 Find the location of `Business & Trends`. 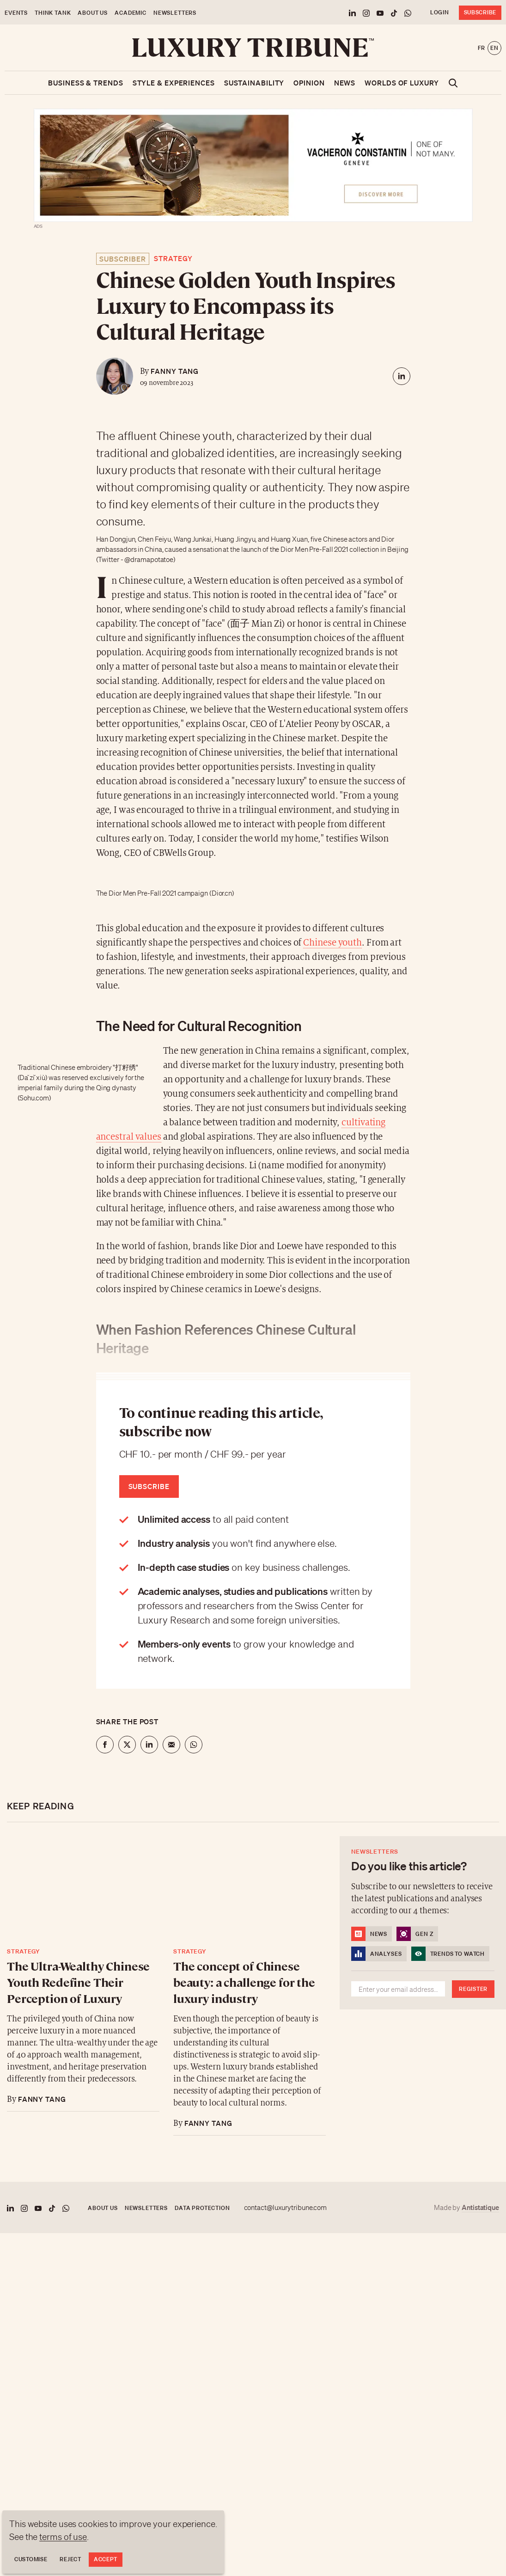

Business & Trends is located at coordinates (85, 82).